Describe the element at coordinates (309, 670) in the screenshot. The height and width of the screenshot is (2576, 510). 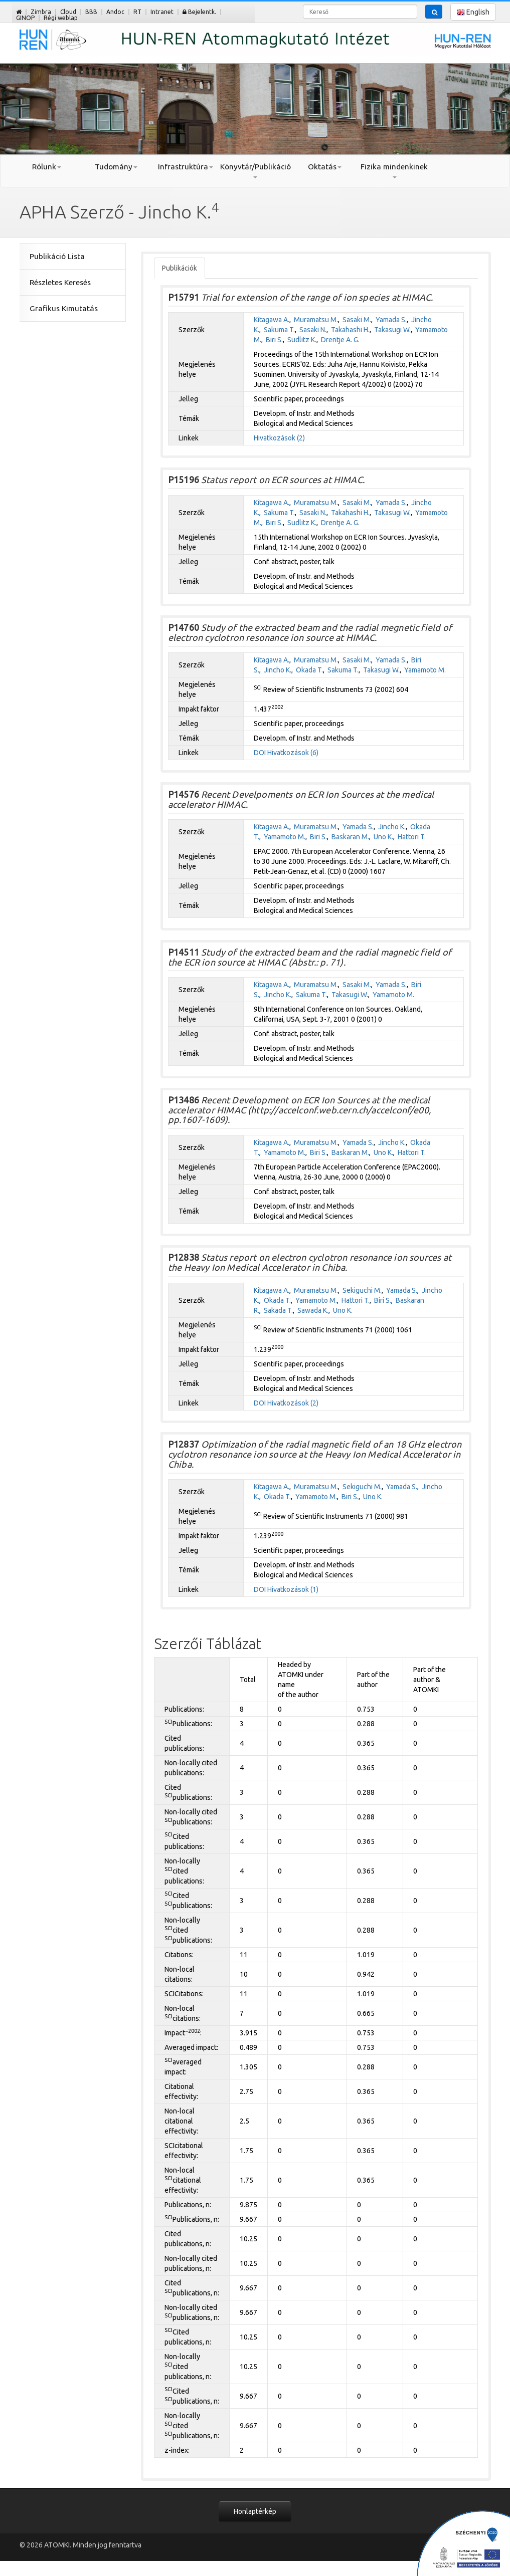
I see `Okada T.` at that location.